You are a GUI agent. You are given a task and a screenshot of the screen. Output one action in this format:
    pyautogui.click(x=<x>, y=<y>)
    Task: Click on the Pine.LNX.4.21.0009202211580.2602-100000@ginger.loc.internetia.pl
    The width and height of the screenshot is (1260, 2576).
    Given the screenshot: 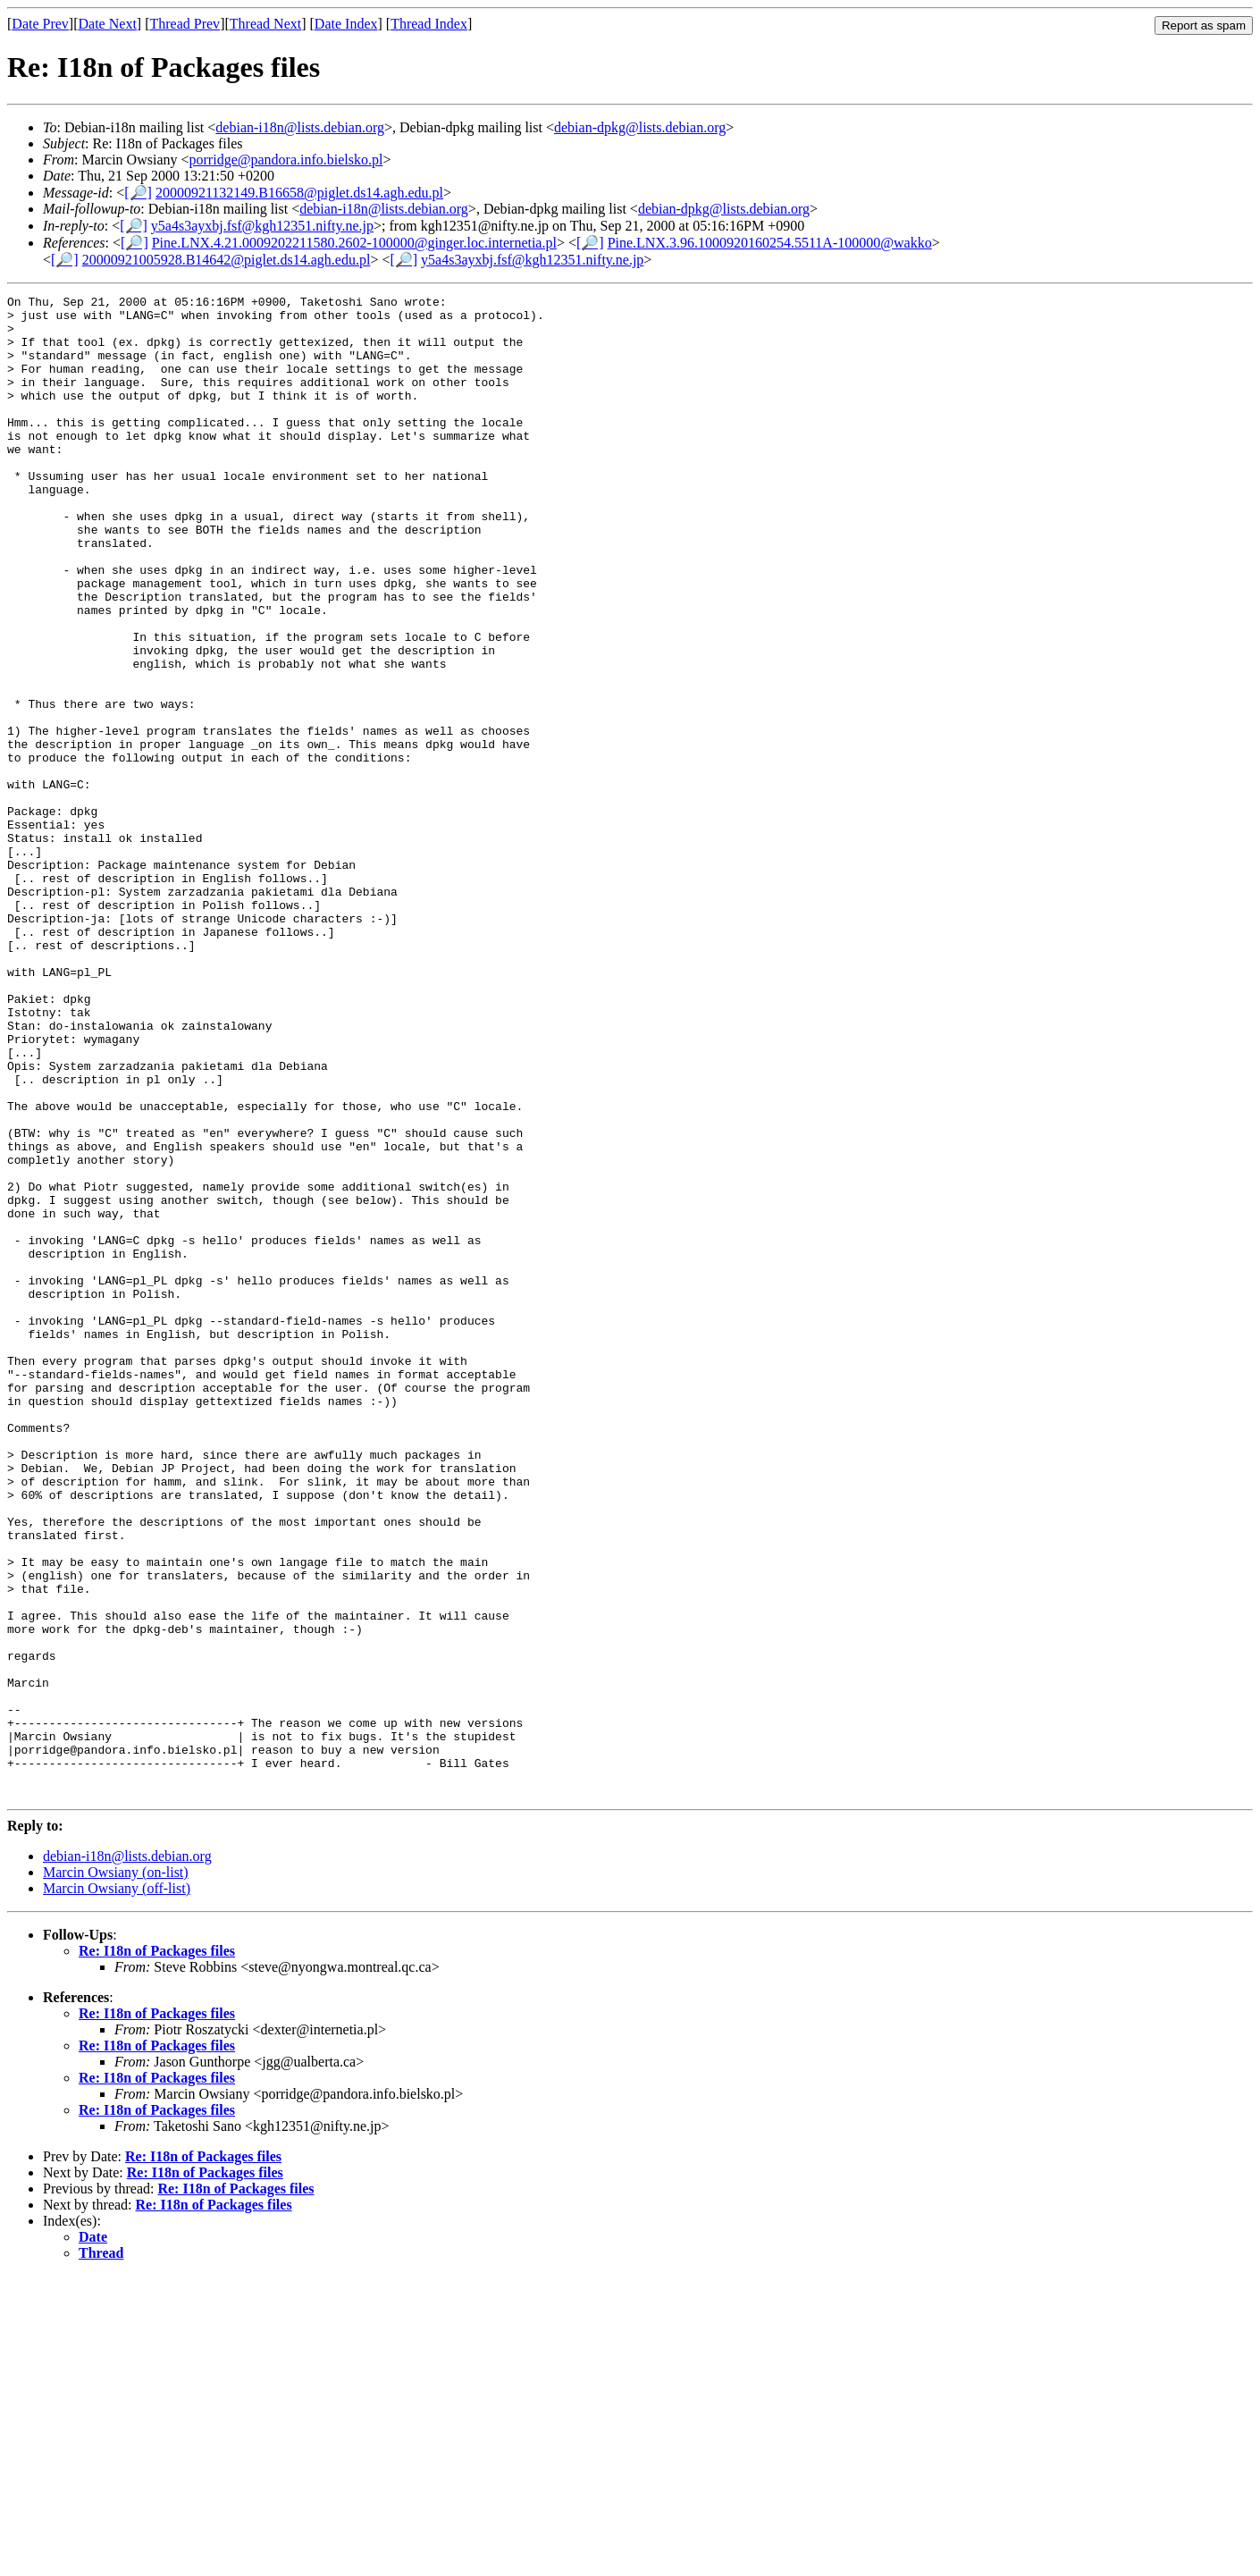 What is the action you would take?
    pyautogui.click(x=354, y=242)
    